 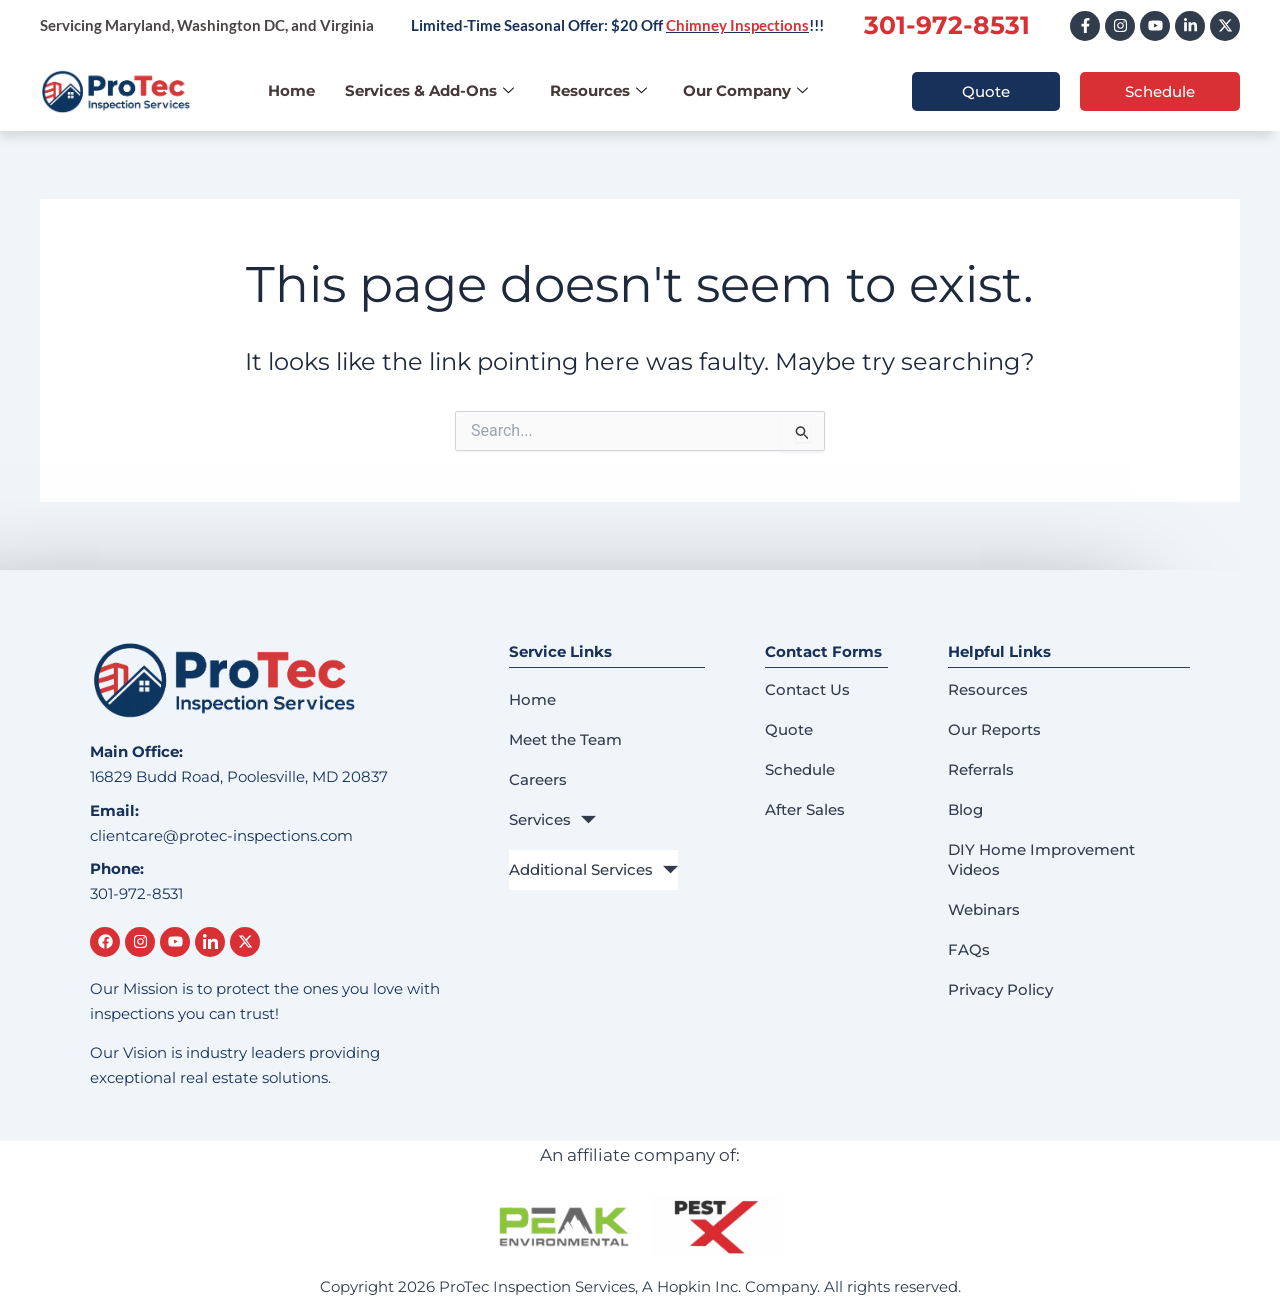 I want to click on Services & Add-Ons, so click(x=429, y=90).